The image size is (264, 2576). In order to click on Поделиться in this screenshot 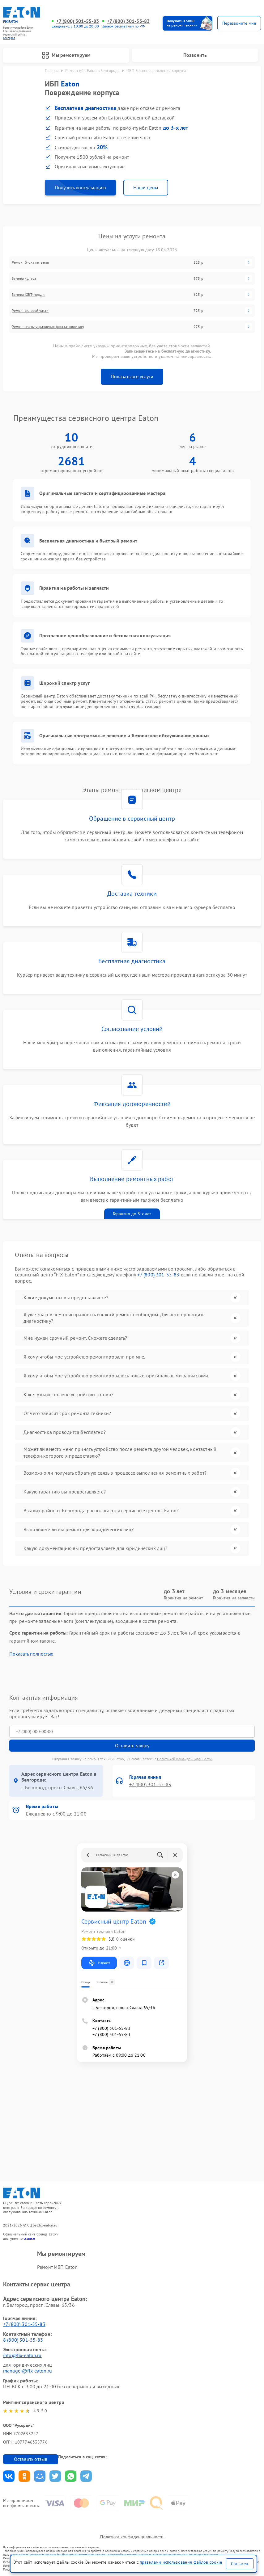, I will do `click(9, 2476)`.